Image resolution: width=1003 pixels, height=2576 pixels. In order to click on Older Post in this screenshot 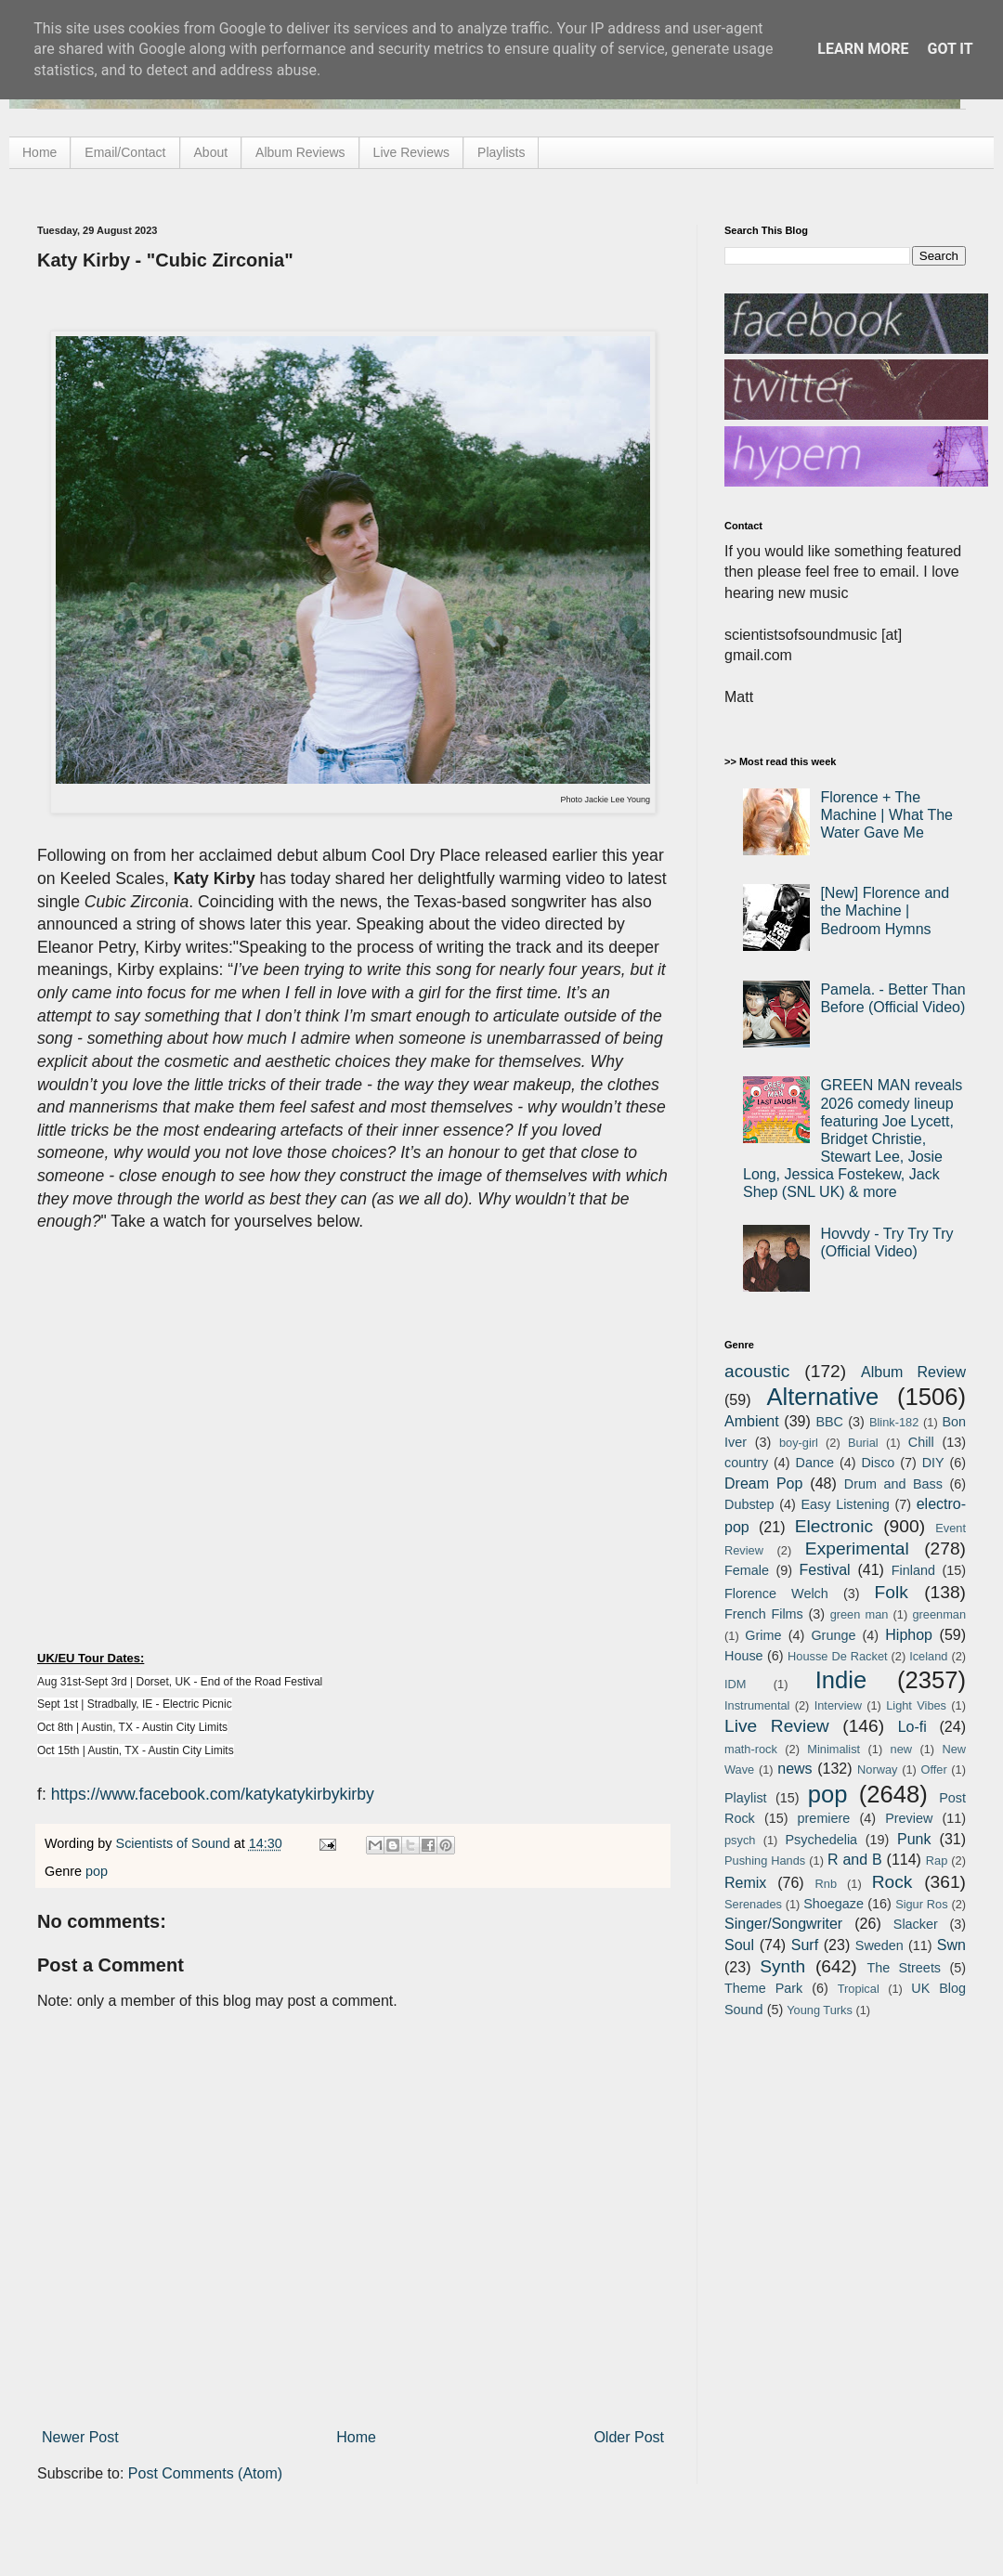, I will do `click(628, 2437)`.